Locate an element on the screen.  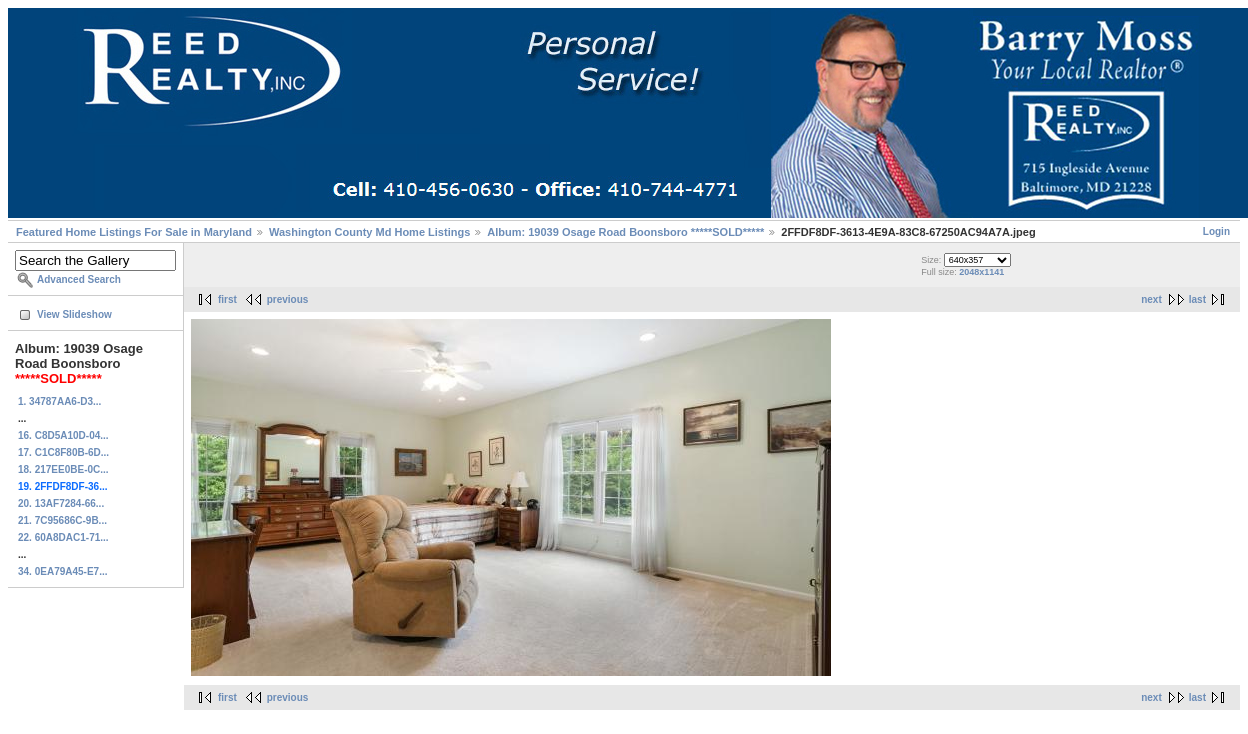
previous is located at coordinates (288, 299).